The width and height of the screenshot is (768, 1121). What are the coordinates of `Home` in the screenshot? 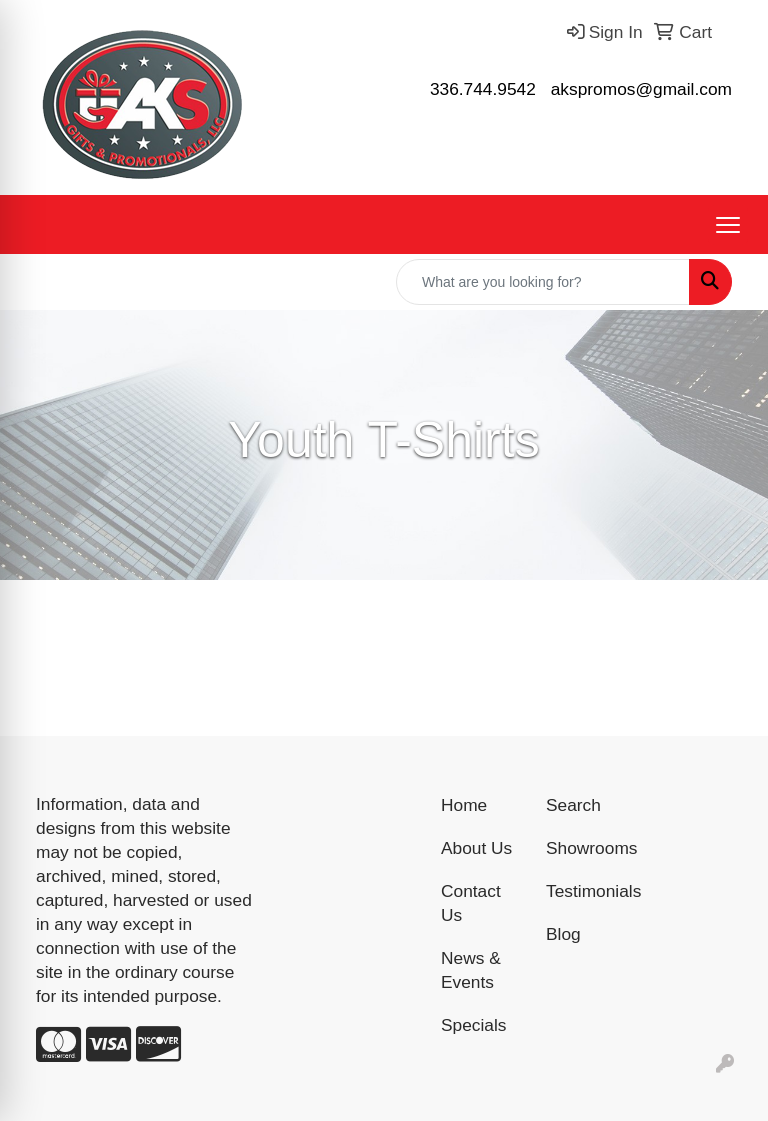 It's located at (464, 805).